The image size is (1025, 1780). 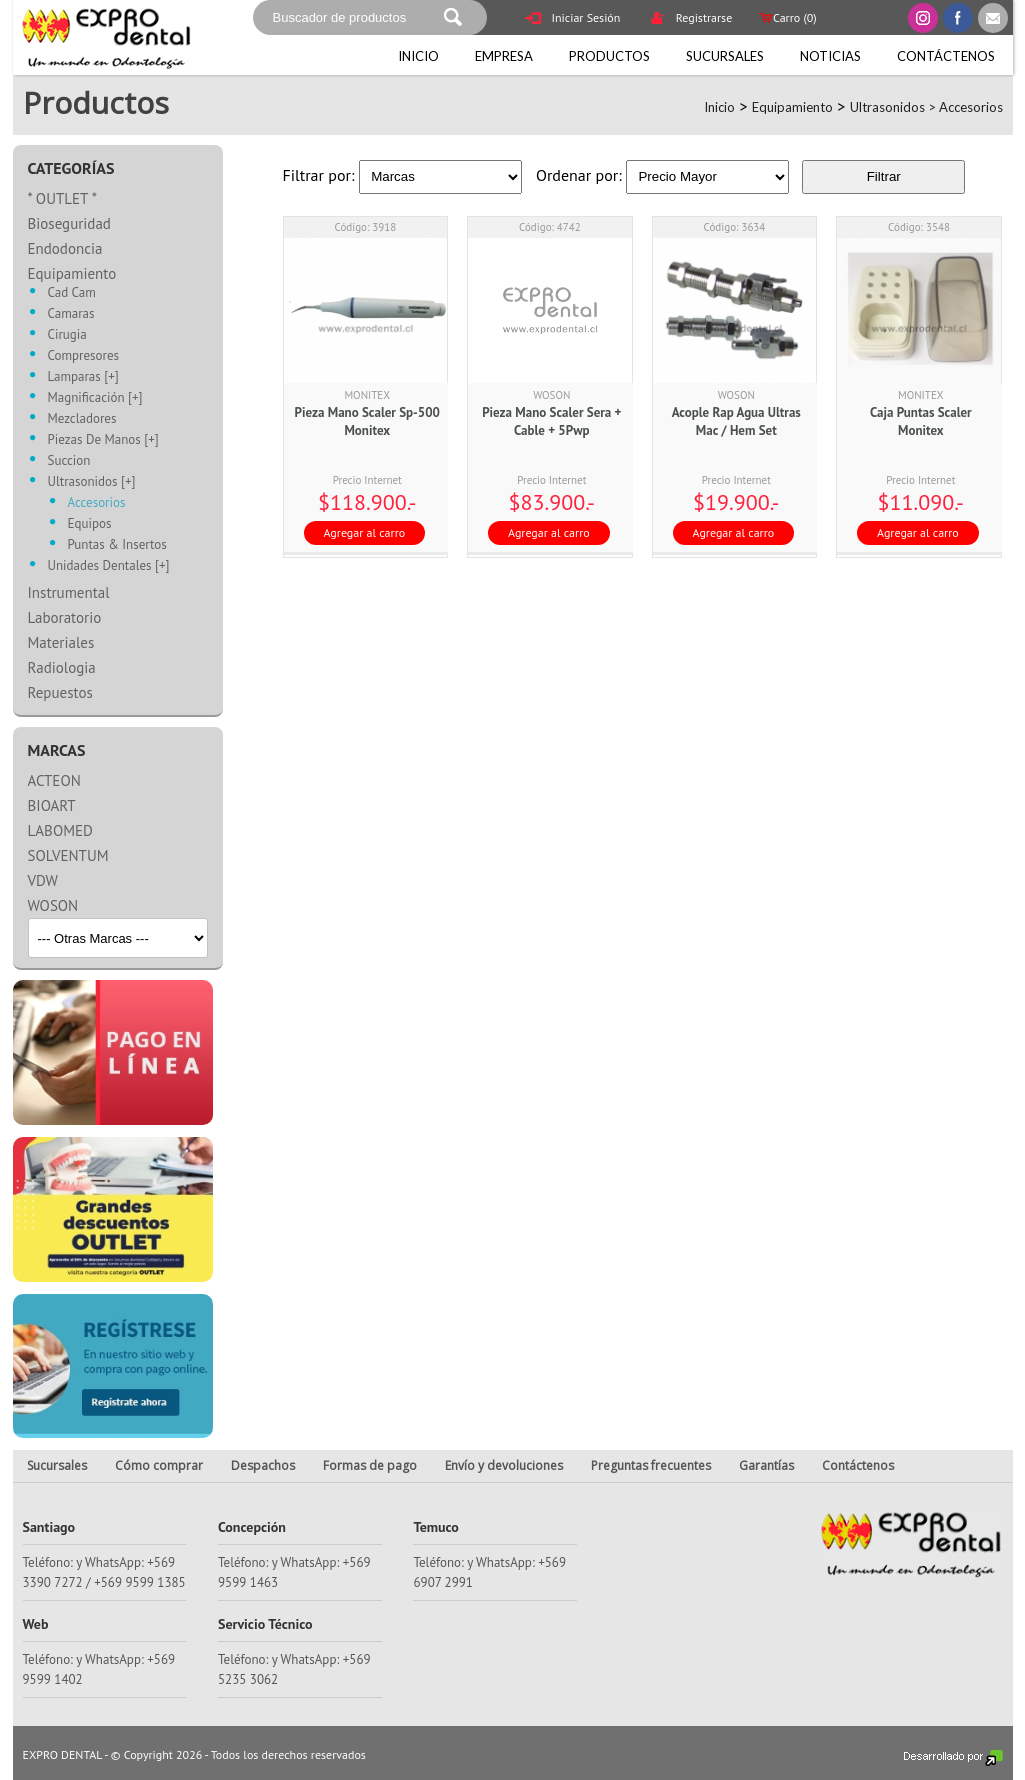 What do you see at coordinates (418, 56) in the screenshot?
I see `Inicio` at bounding box center [418, 56].